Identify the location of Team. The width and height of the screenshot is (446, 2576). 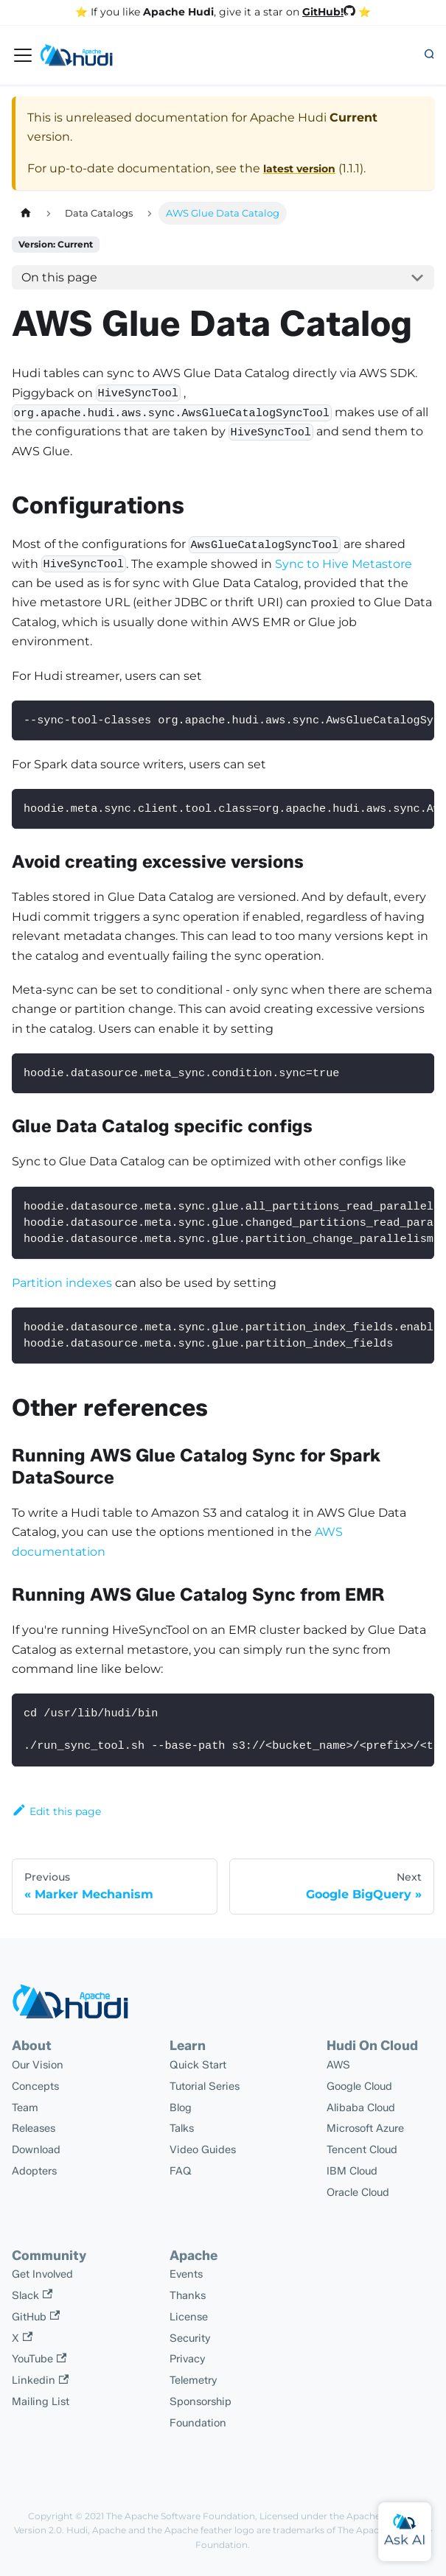
(25, 2107).